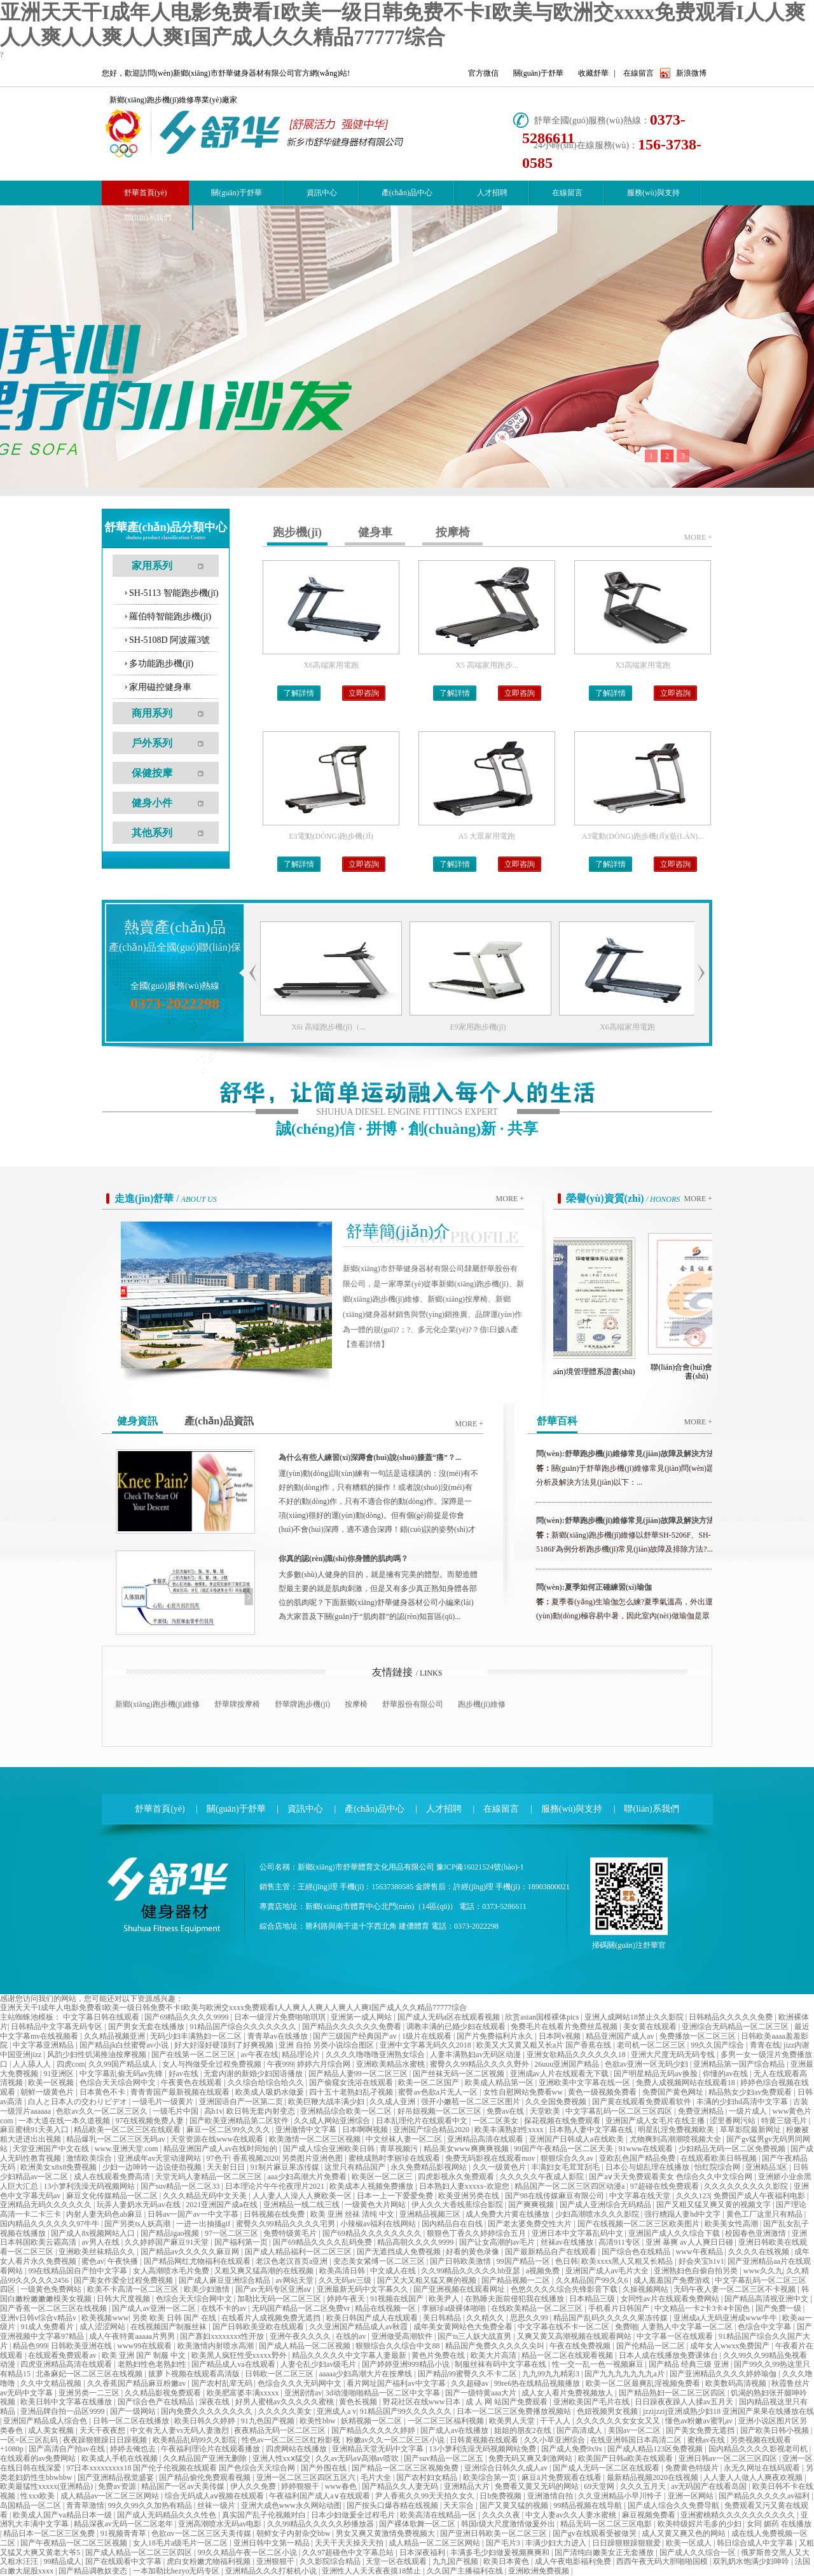 This screenshot has height=2576, width=814. I want to click on 色悠久久久久综合先锋影音下载, so click(565, 2289).